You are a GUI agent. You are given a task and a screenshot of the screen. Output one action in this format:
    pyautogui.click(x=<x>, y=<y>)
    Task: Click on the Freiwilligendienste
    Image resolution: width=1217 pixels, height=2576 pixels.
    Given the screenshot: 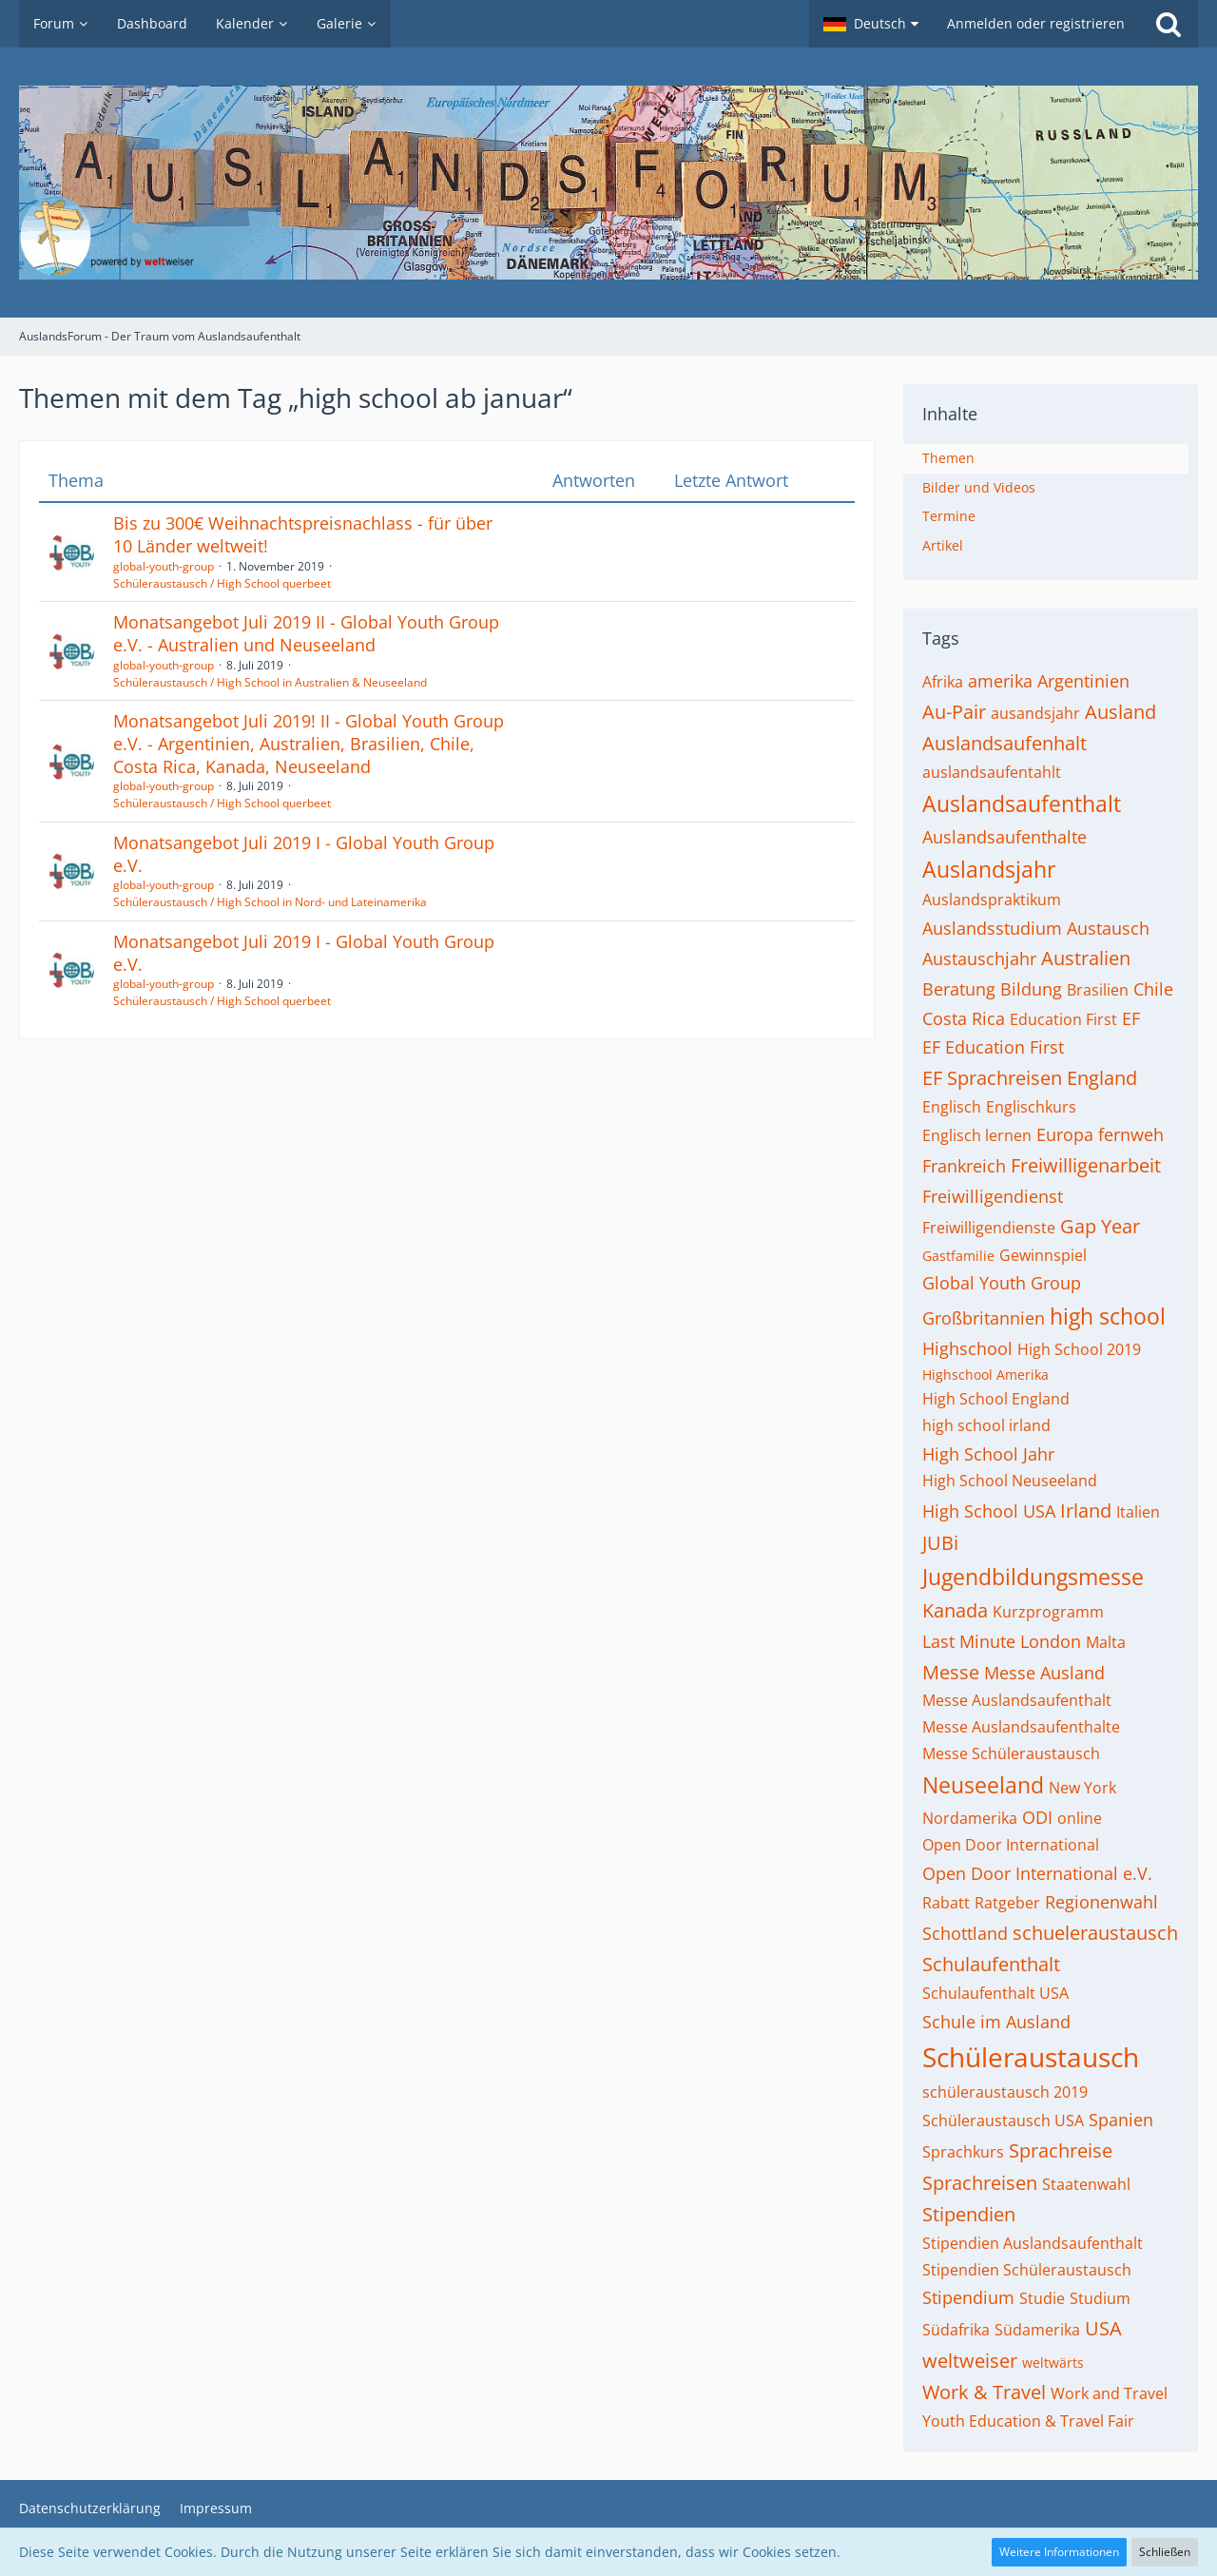 What is the action you would take?
    pyautogui.click(x=988, y=1227)
    